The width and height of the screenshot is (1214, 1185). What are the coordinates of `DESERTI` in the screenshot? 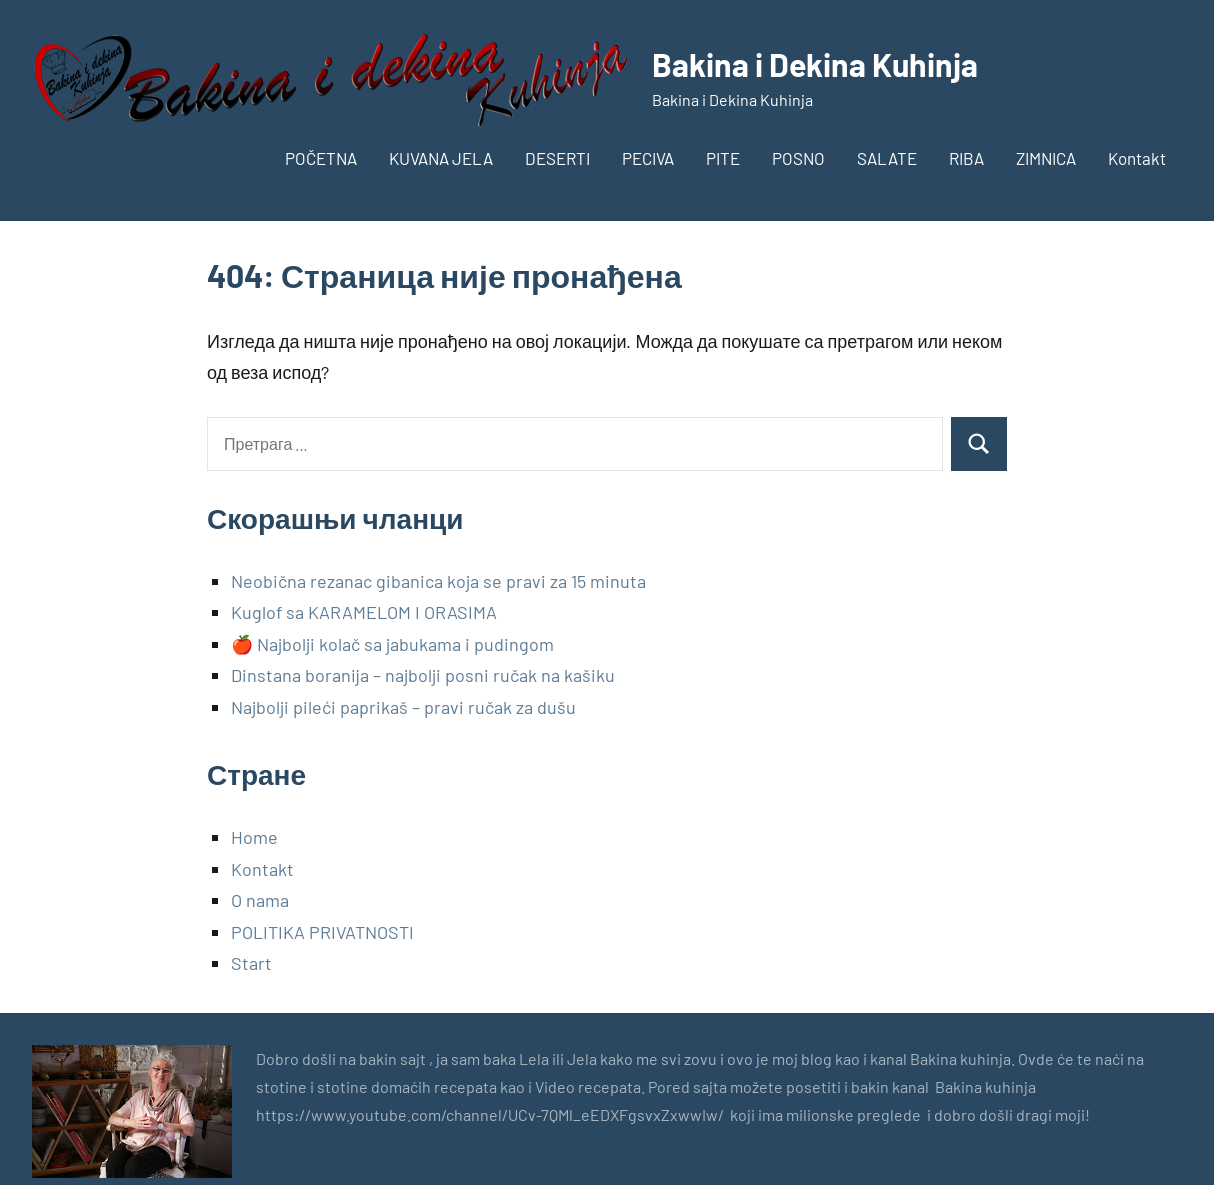 It's located at (557, 158).